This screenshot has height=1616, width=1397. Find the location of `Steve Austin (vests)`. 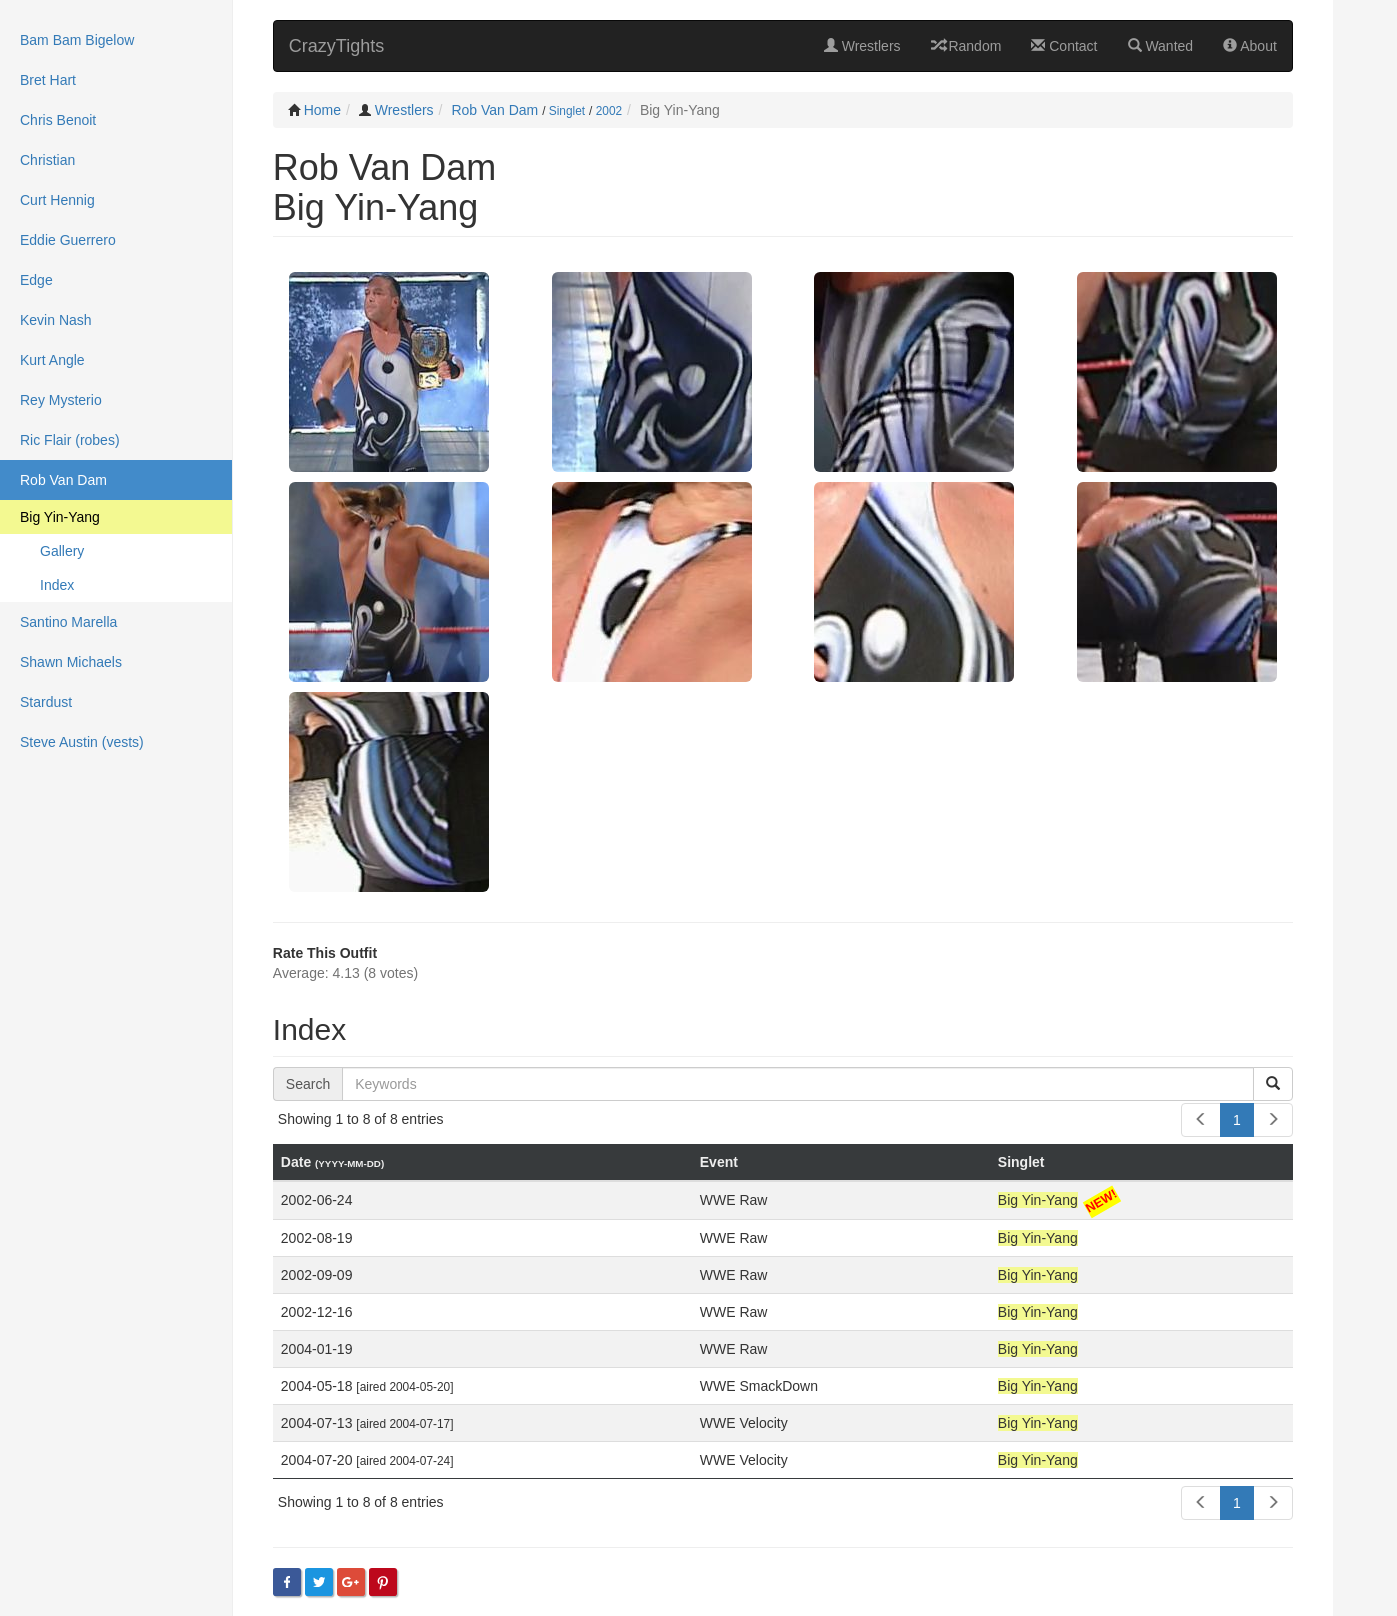

Steve Austin (vests) is located at coordinates (82, 742).